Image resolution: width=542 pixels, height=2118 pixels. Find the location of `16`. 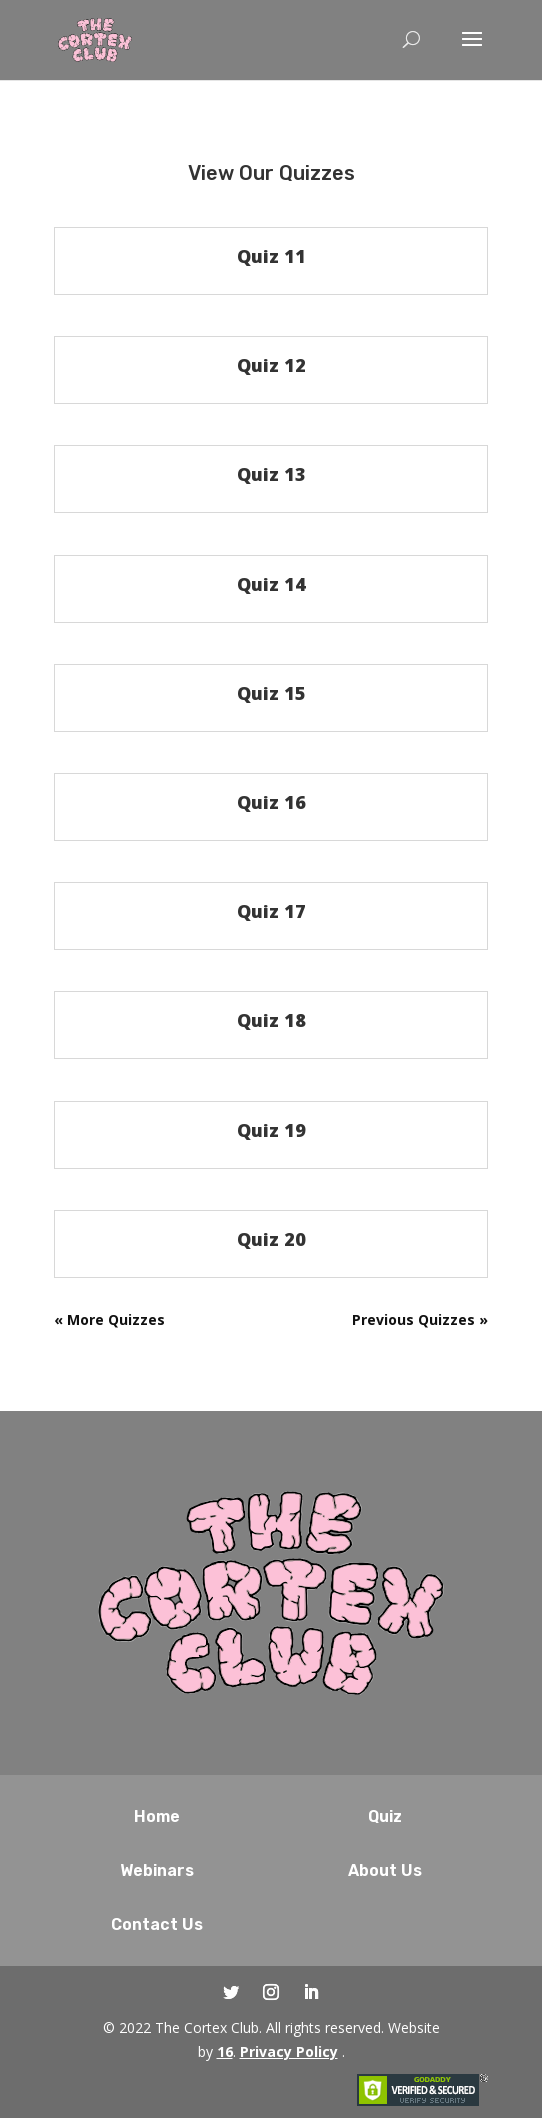

16 is located at coordinates (225, 2051).